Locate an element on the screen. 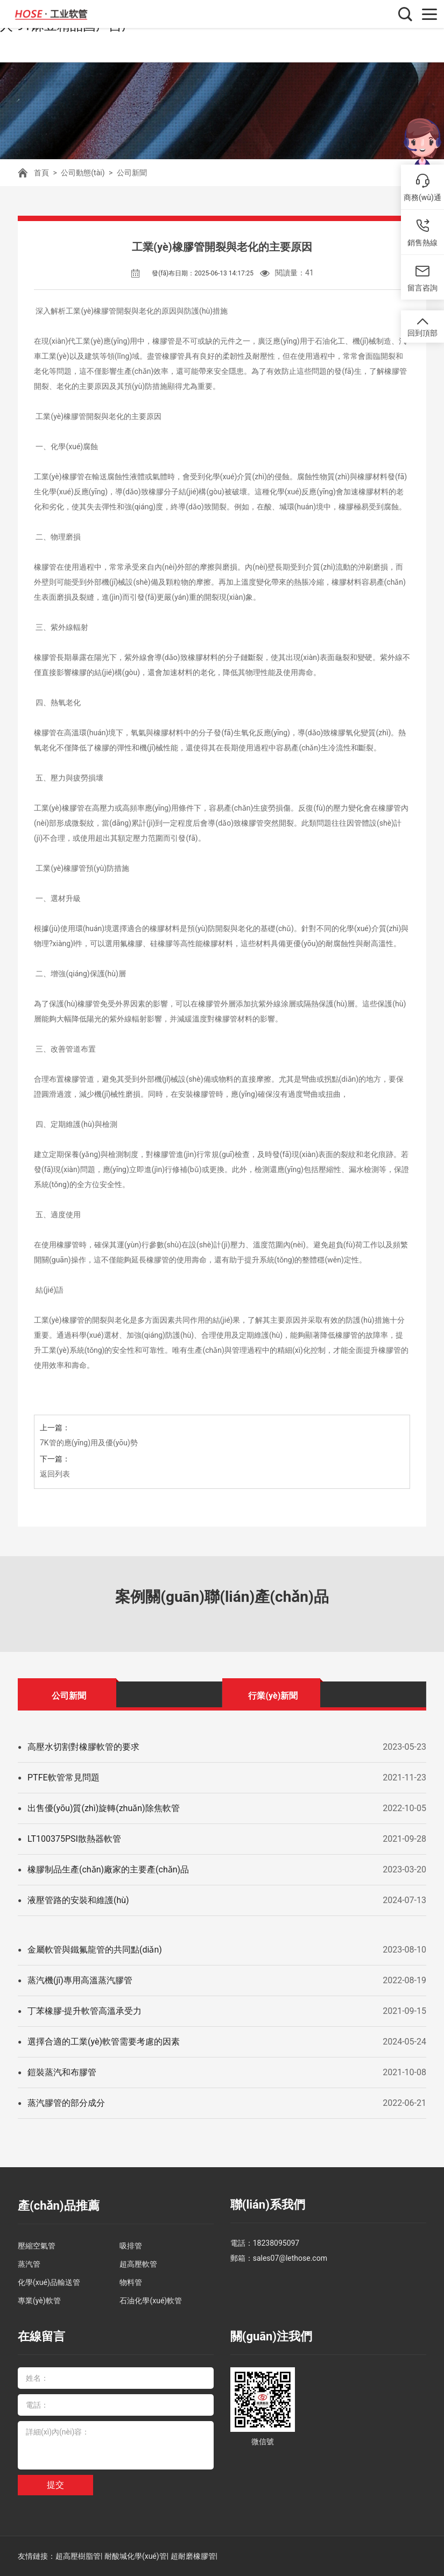 This screenshot has height=2576, width=444. 出售優(yōu)質(zhì)旋轉(zhuǎn)除焦軟管 is located at coordinates (103, 1808).